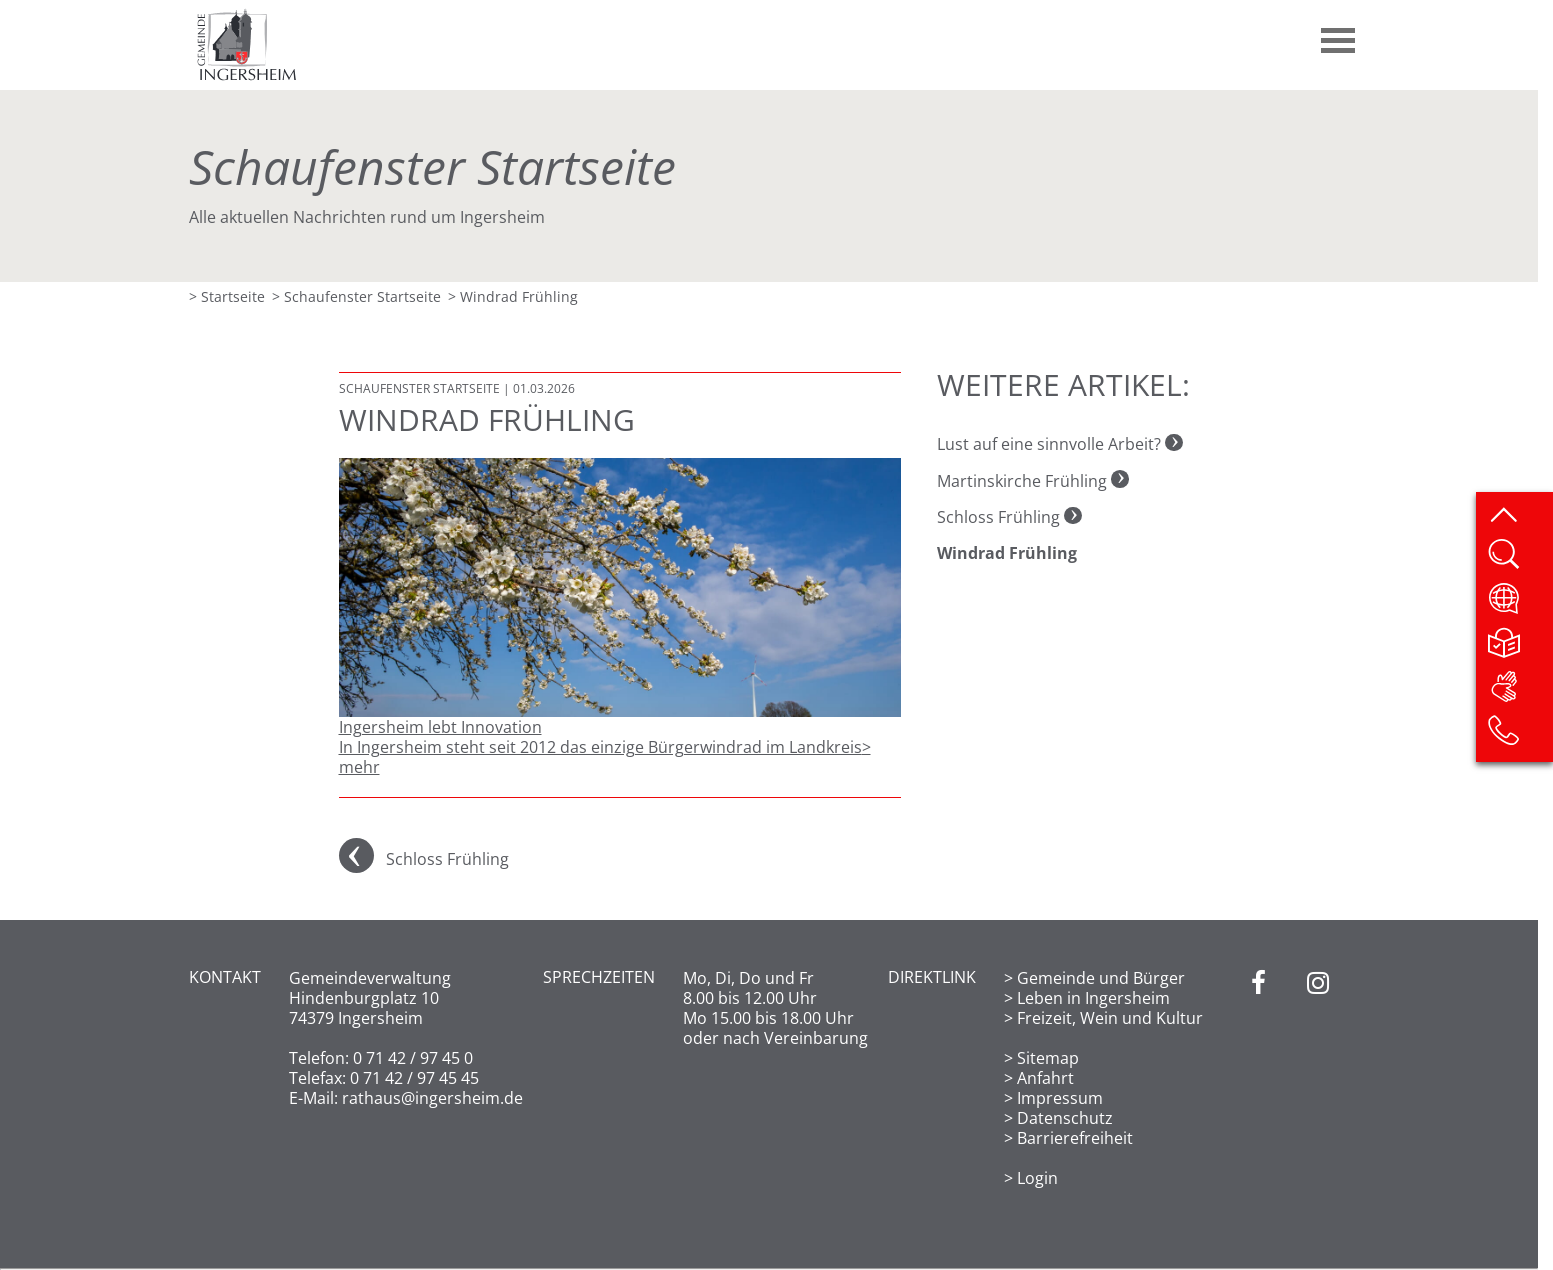 The width and height of the screenshot is (1553, 1270). I want to click on Anfahrt, so click(1045, 1078).